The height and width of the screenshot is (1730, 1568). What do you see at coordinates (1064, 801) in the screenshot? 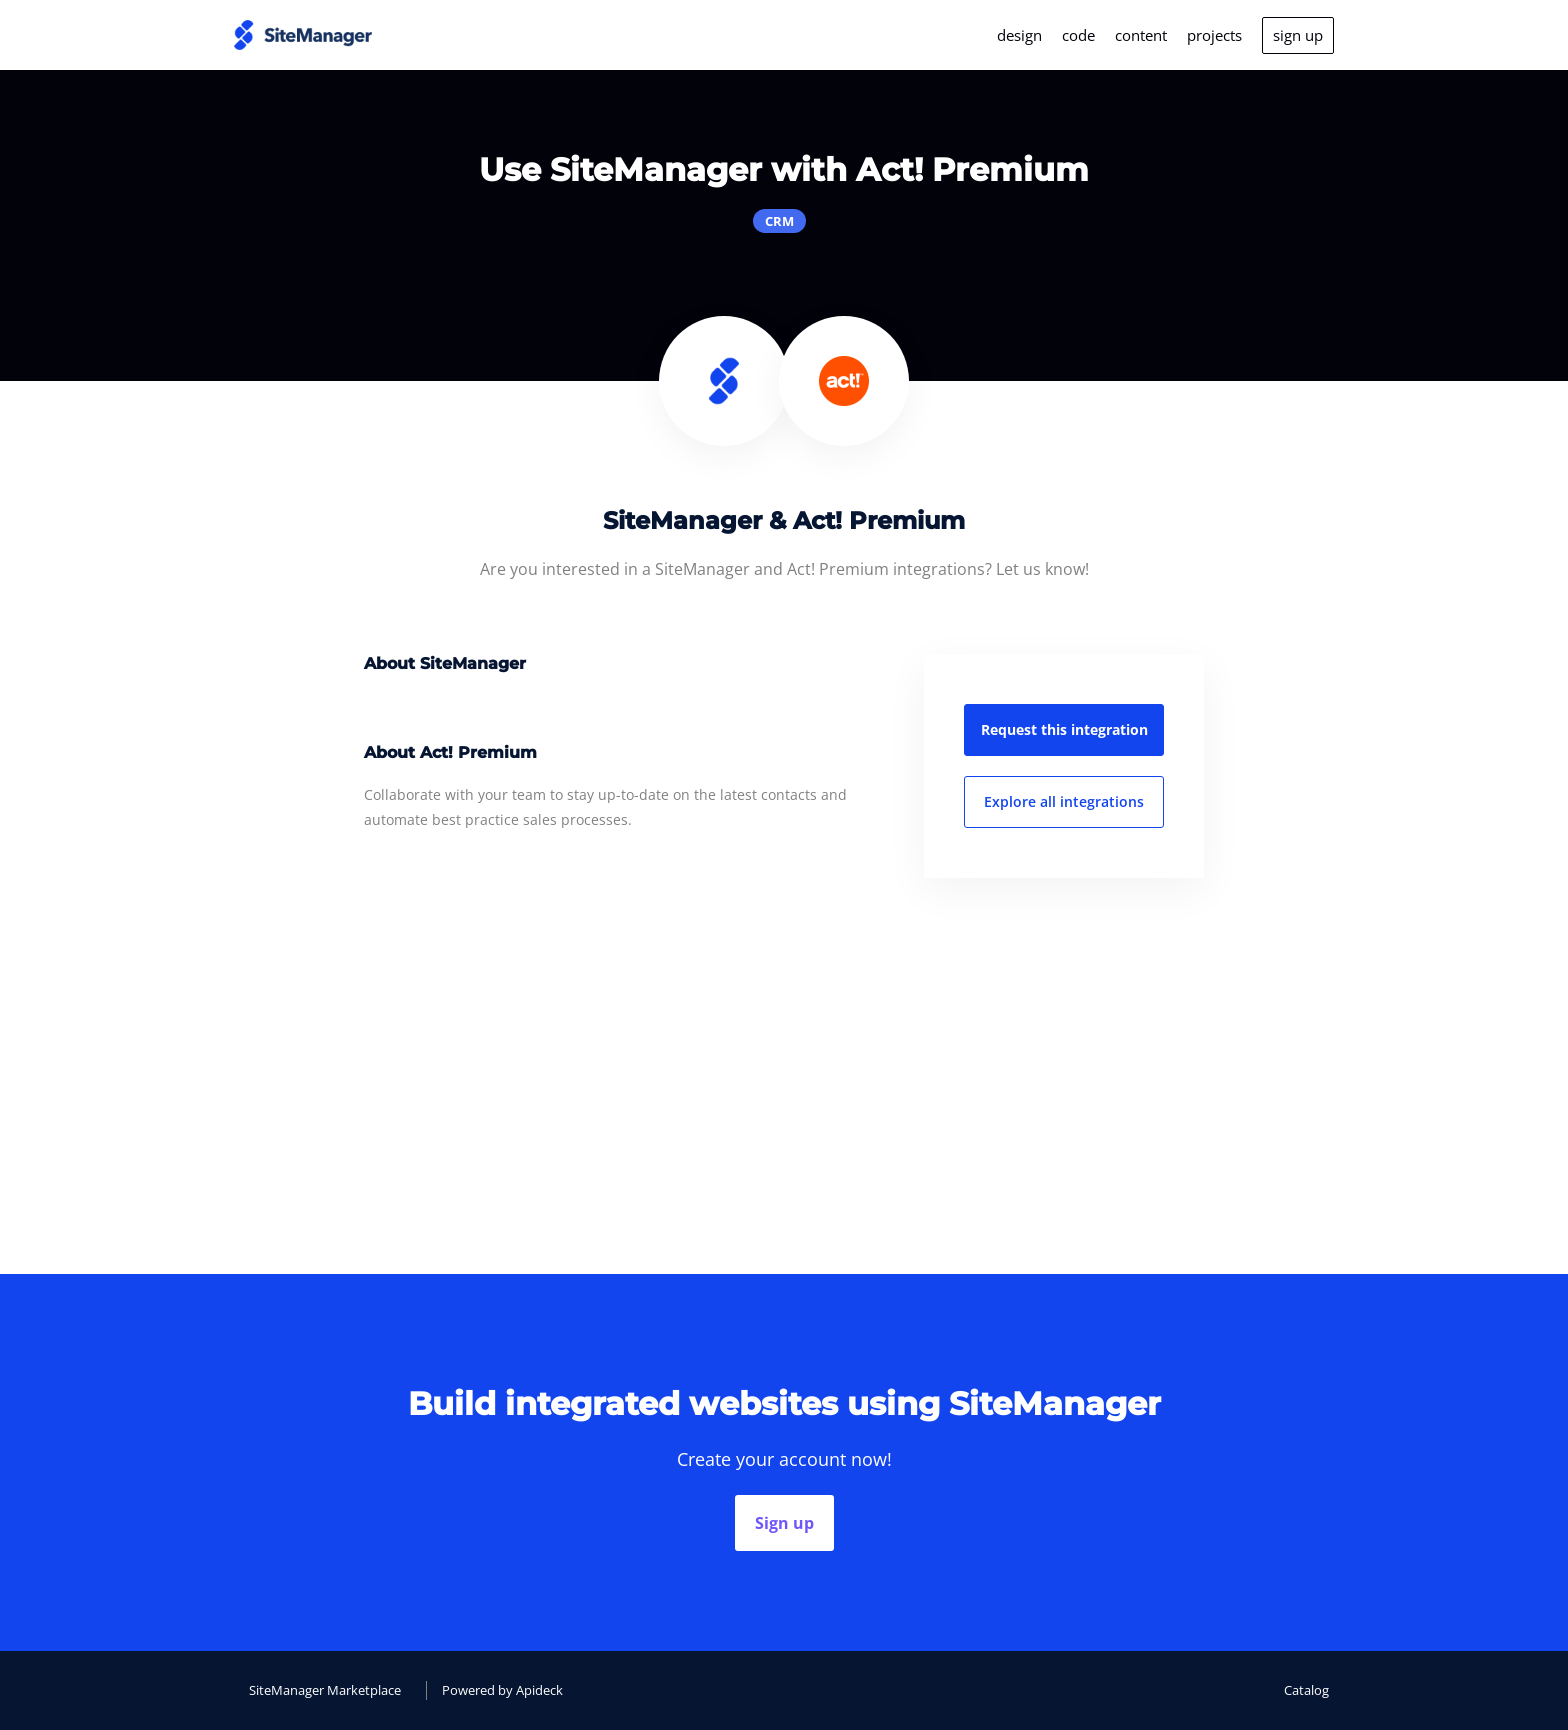
I see `Explore all integrations` at bounding box center [1064, 801].